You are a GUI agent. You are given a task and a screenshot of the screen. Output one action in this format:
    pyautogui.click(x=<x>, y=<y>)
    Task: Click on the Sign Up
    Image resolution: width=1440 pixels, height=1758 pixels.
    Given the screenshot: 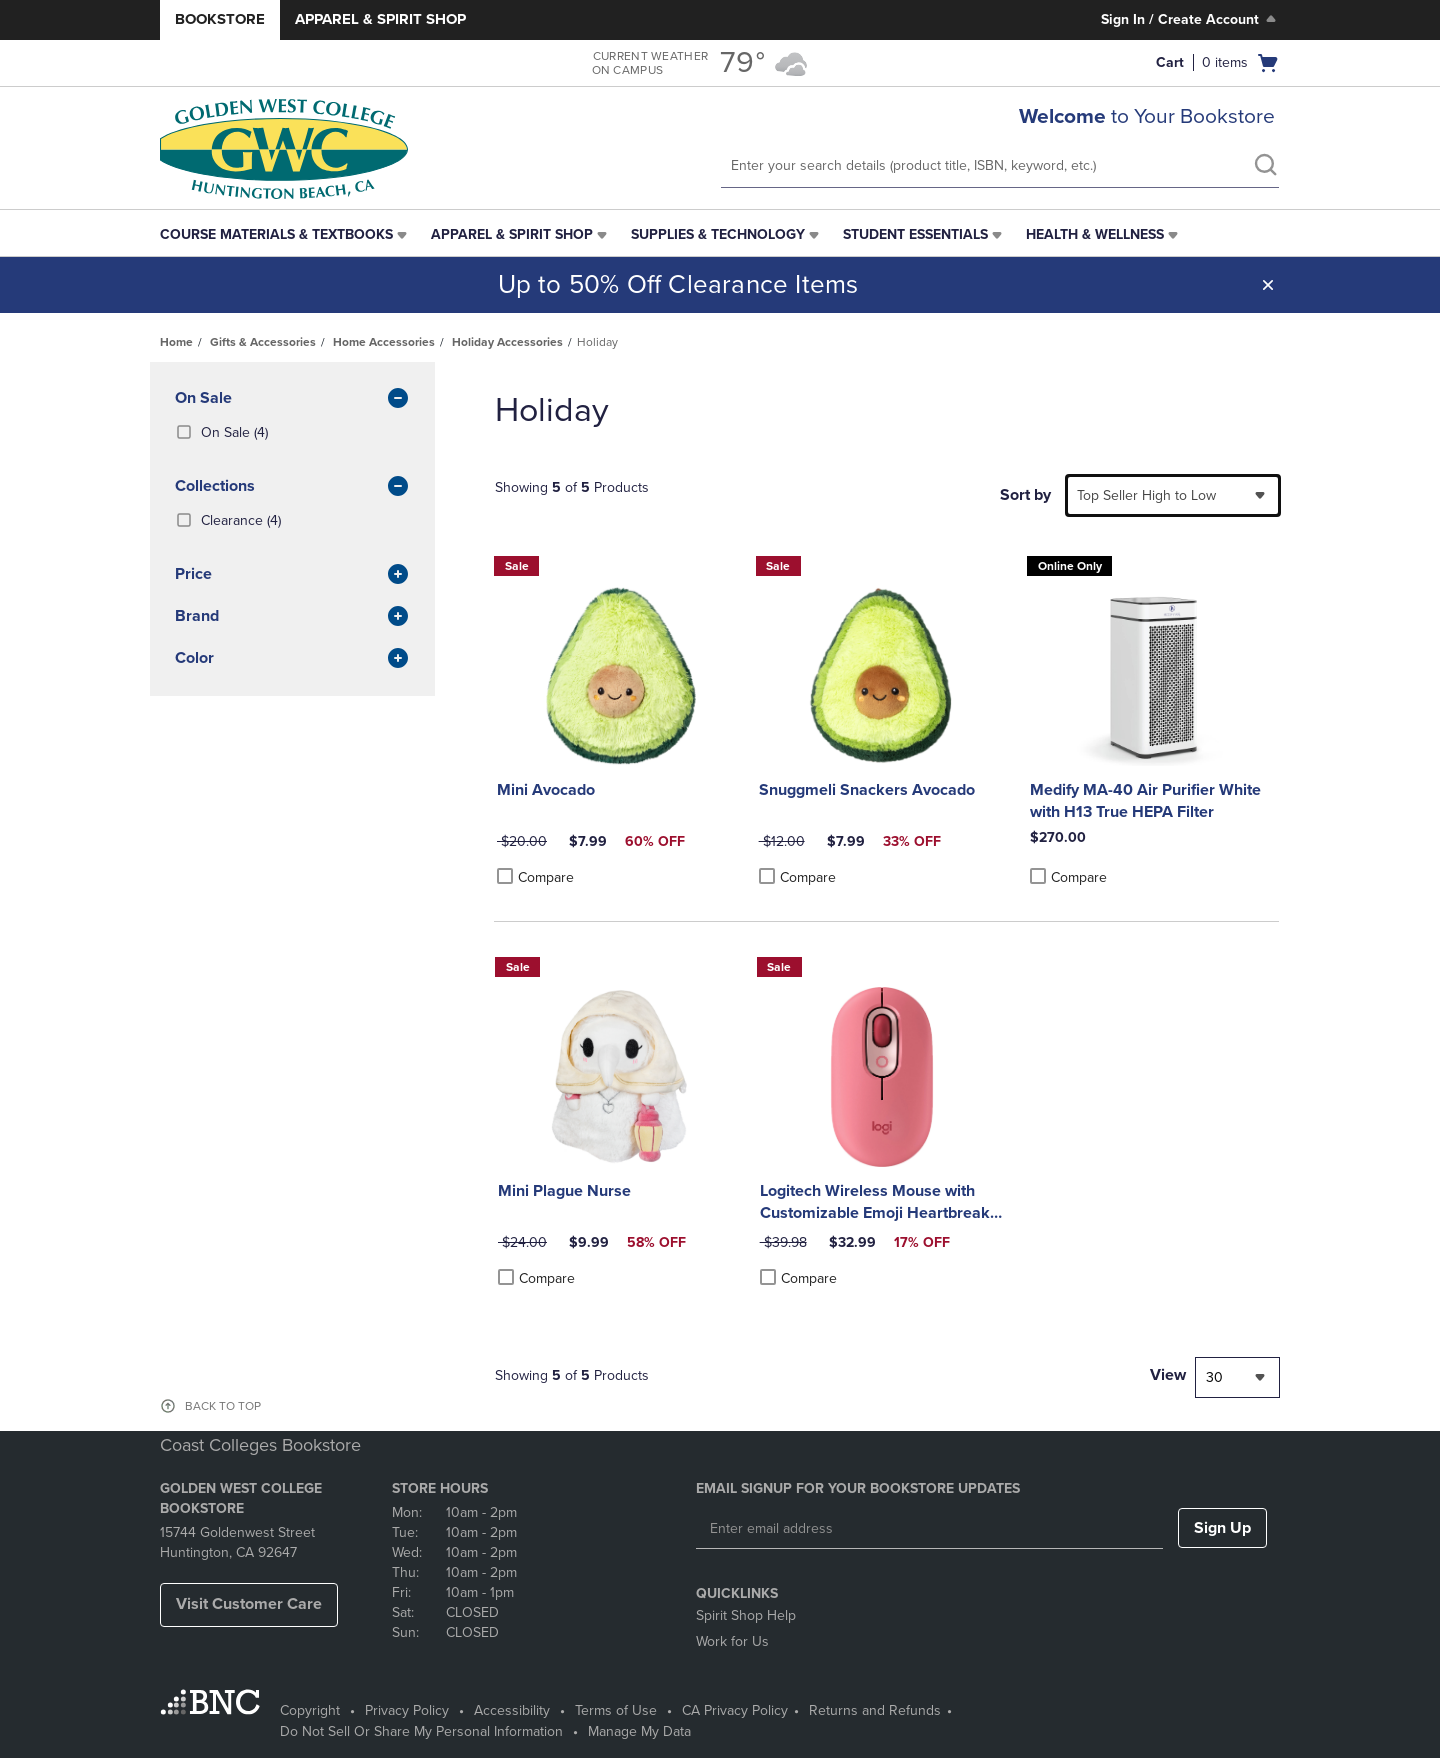 What is the action you would take?
    pyautogui.click(x=1222, y=1528)
    